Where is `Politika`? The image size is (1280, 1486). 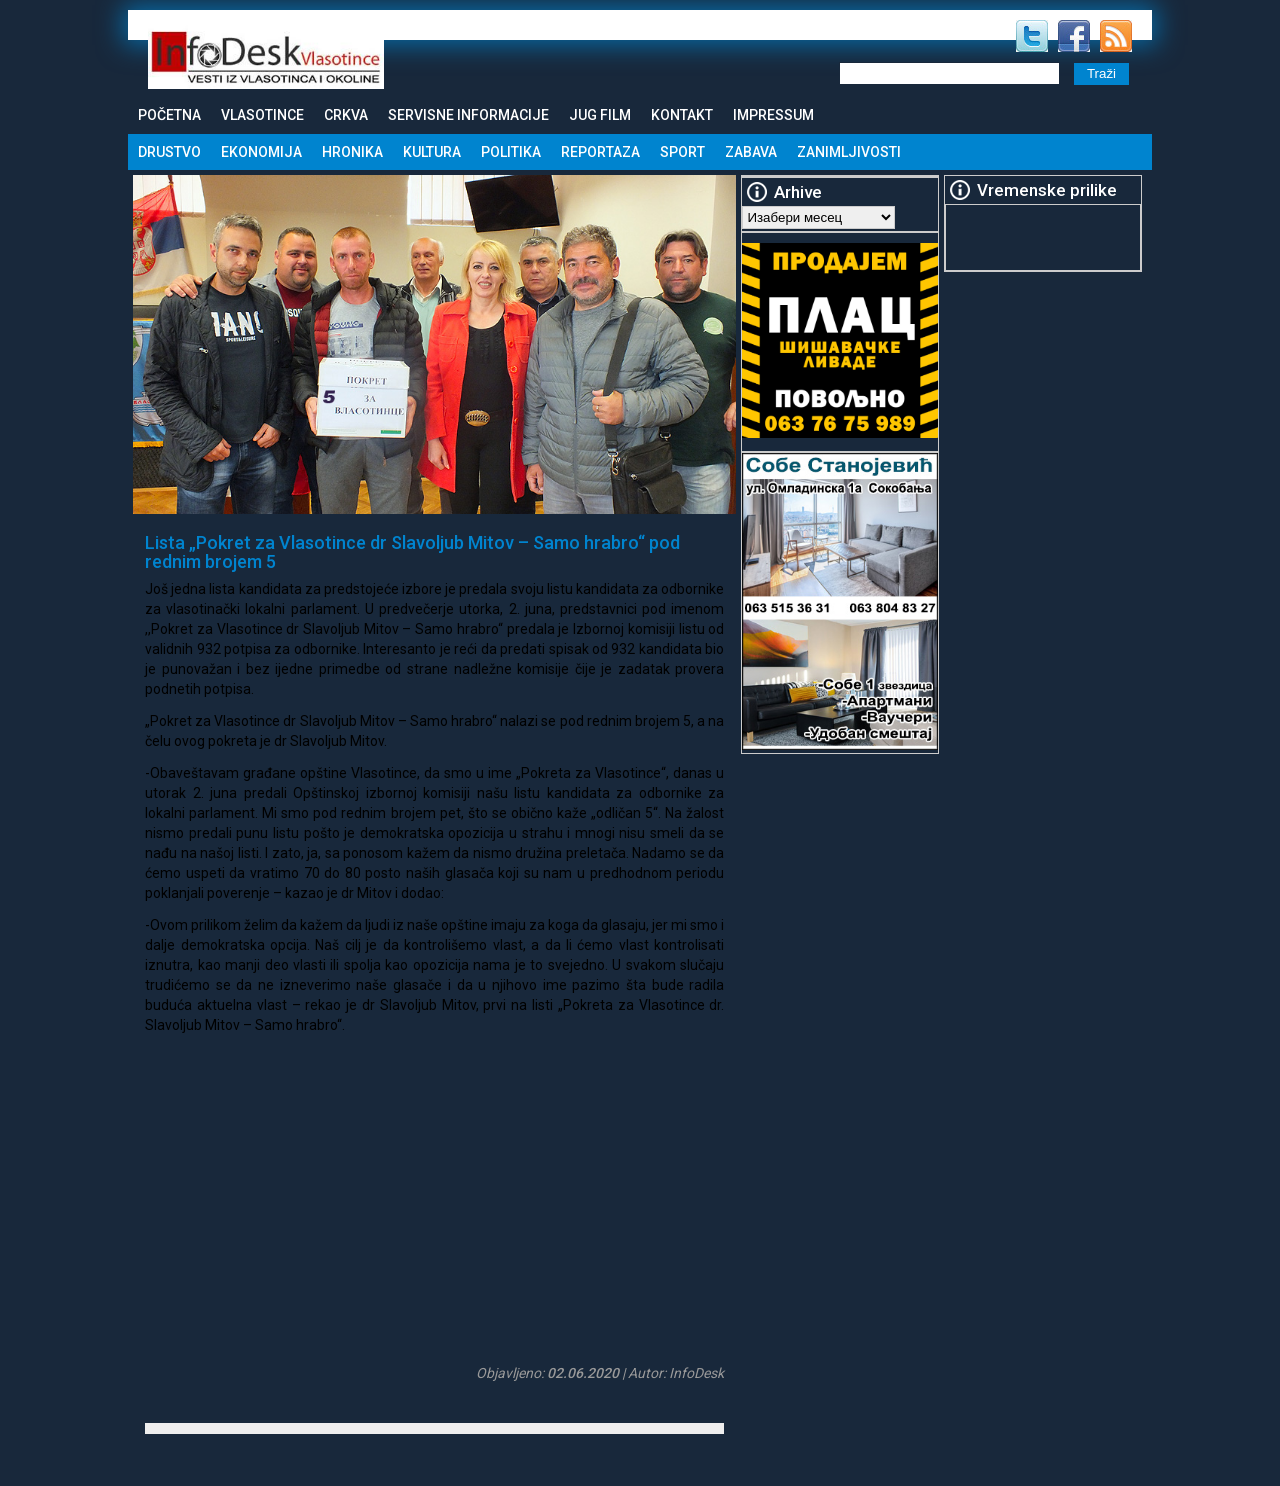 Politika is located at coordinates (511, 152).